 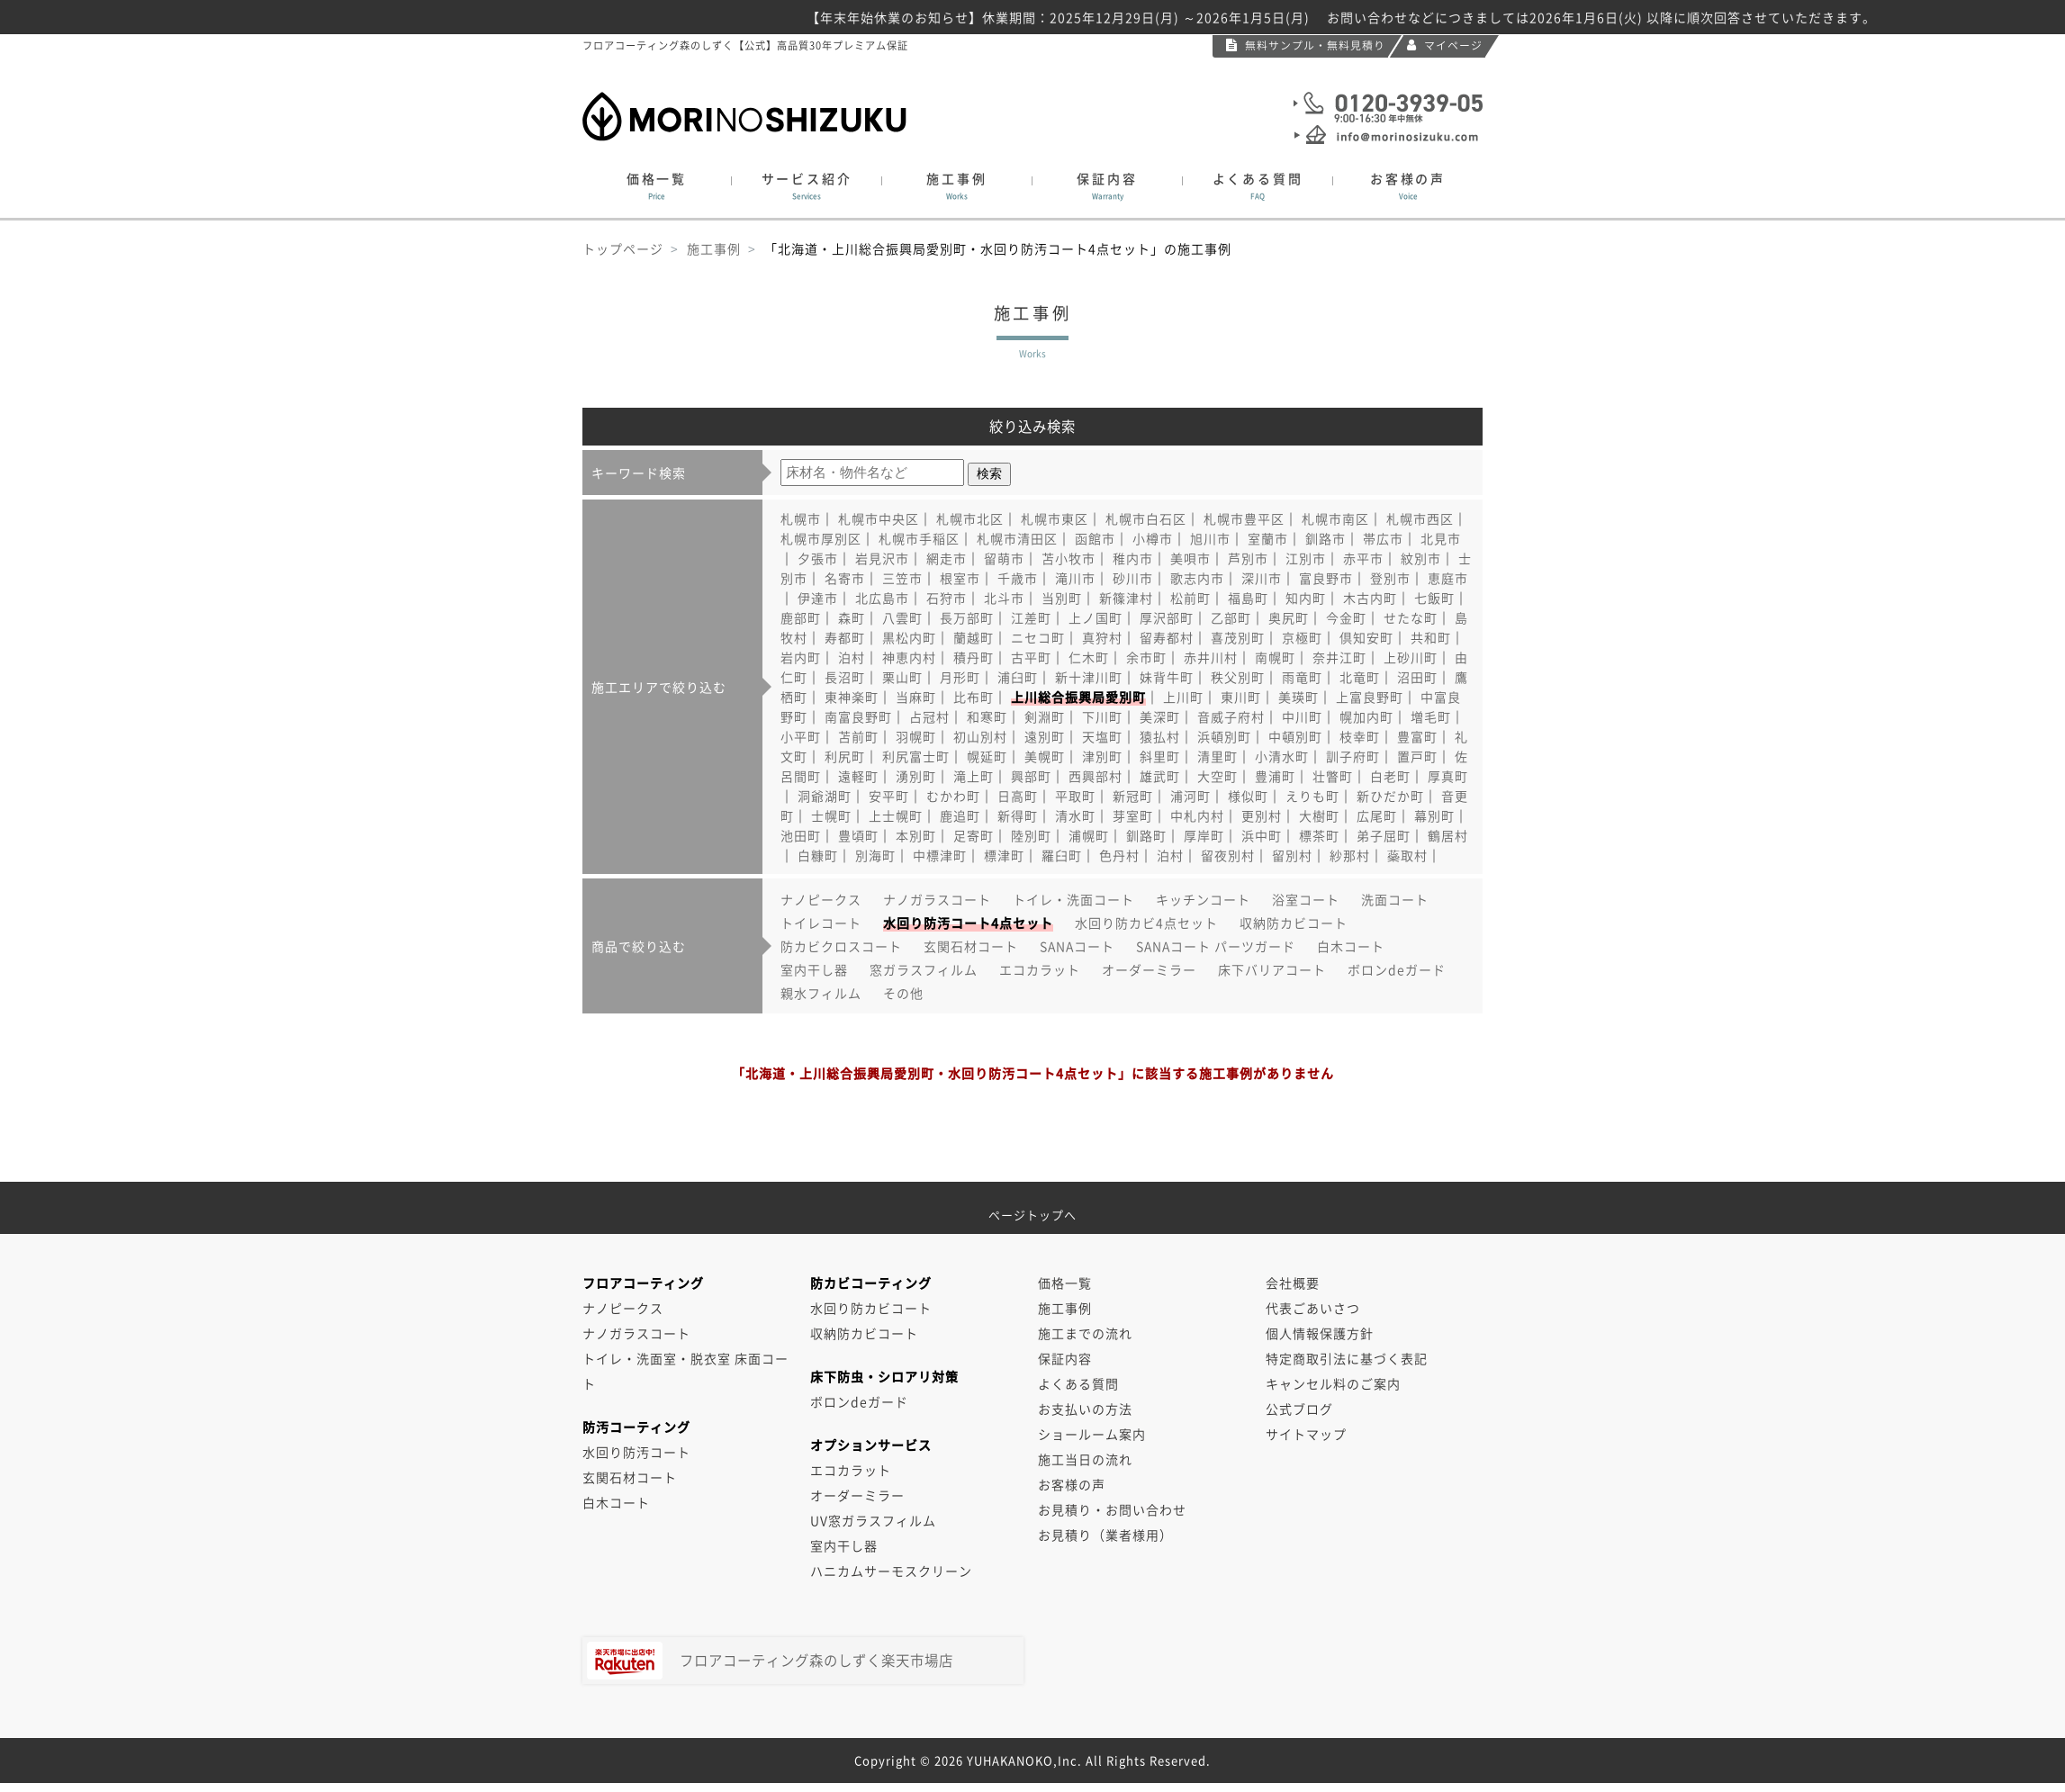 I want to click on 大空町, so click(x=1217, y=776).